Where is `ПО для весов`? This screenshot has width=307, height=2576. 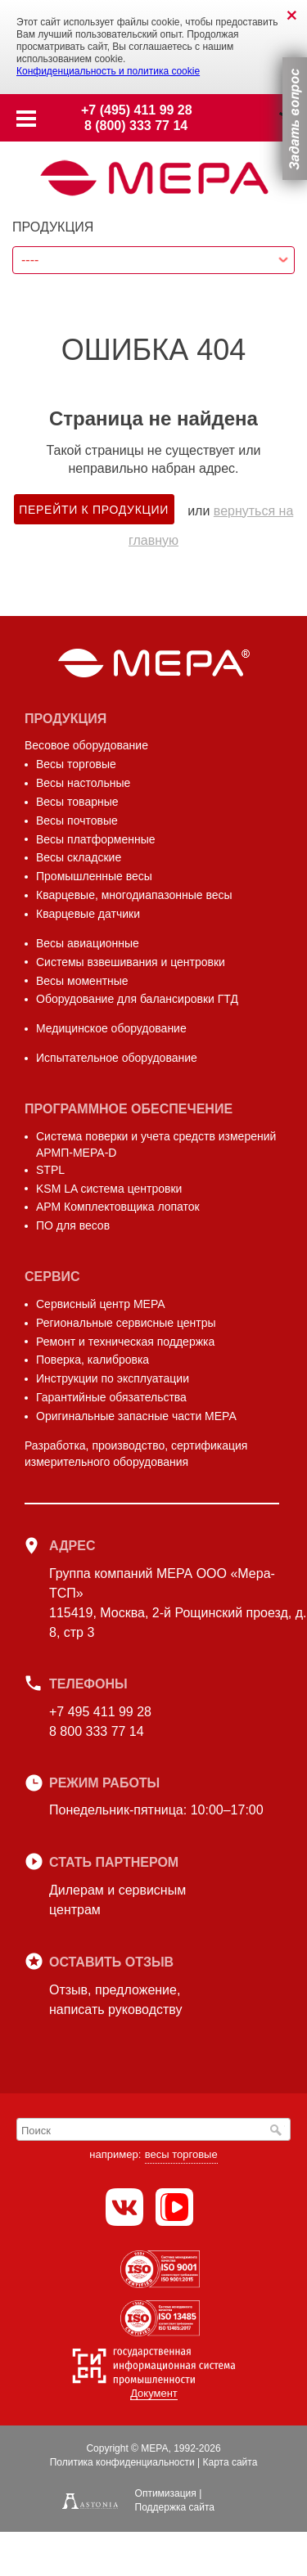
ПО для весов is located at coordinates (73, 1225).